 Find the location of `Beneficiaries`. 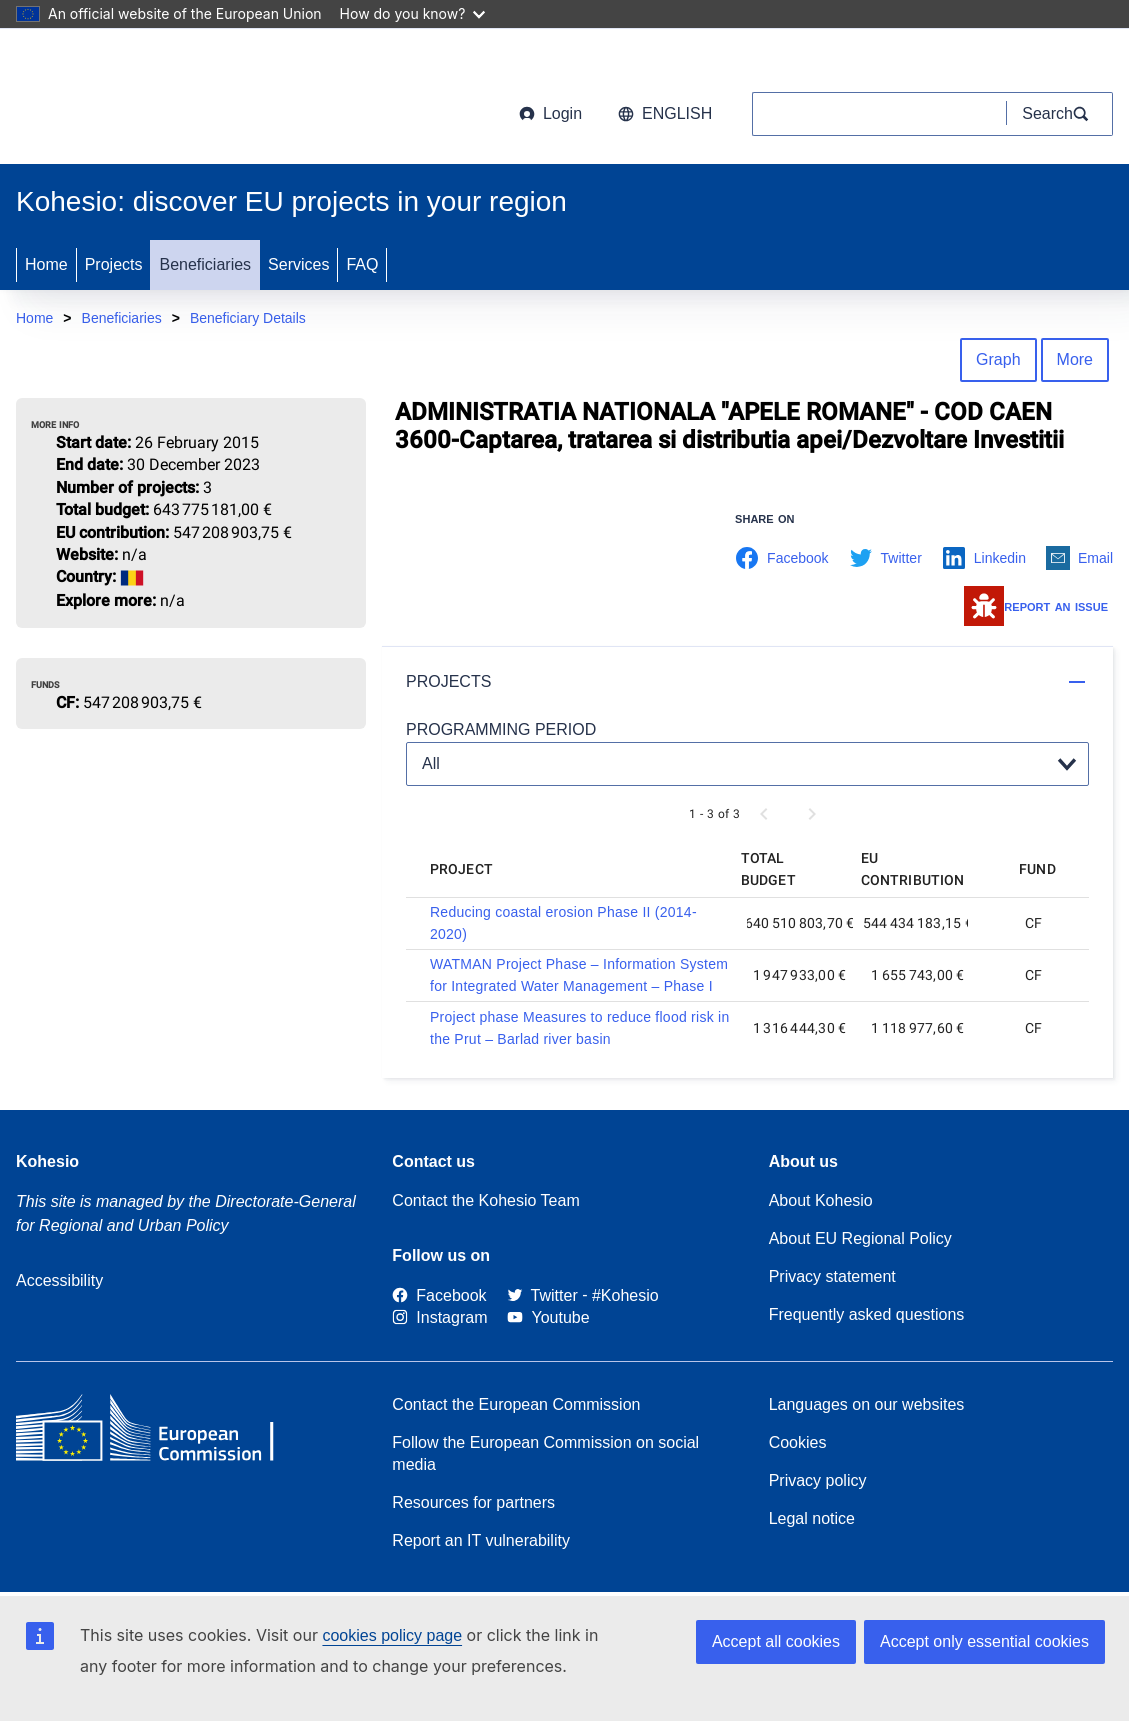

Beneficiaries is located at coordinates (205, 264).